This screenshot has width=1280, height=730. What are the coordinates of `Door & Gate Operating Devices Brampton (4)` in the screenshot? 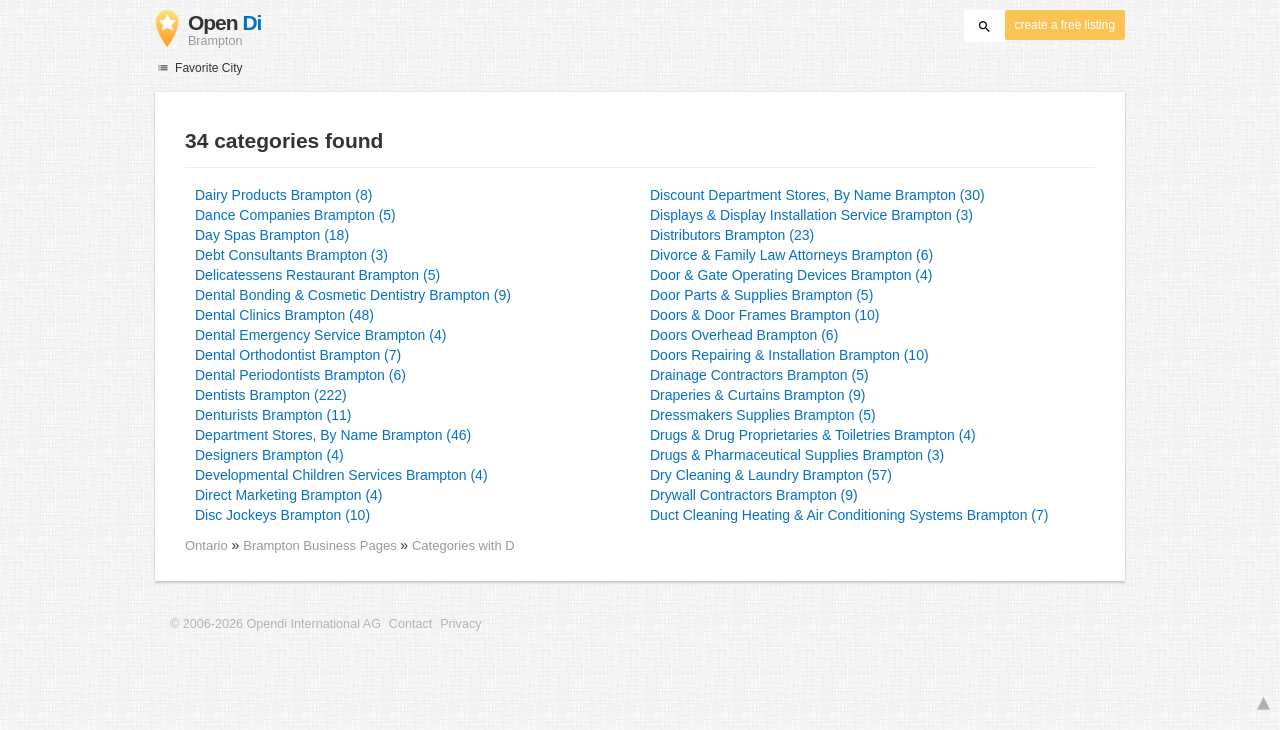 It's located at (791, 275).